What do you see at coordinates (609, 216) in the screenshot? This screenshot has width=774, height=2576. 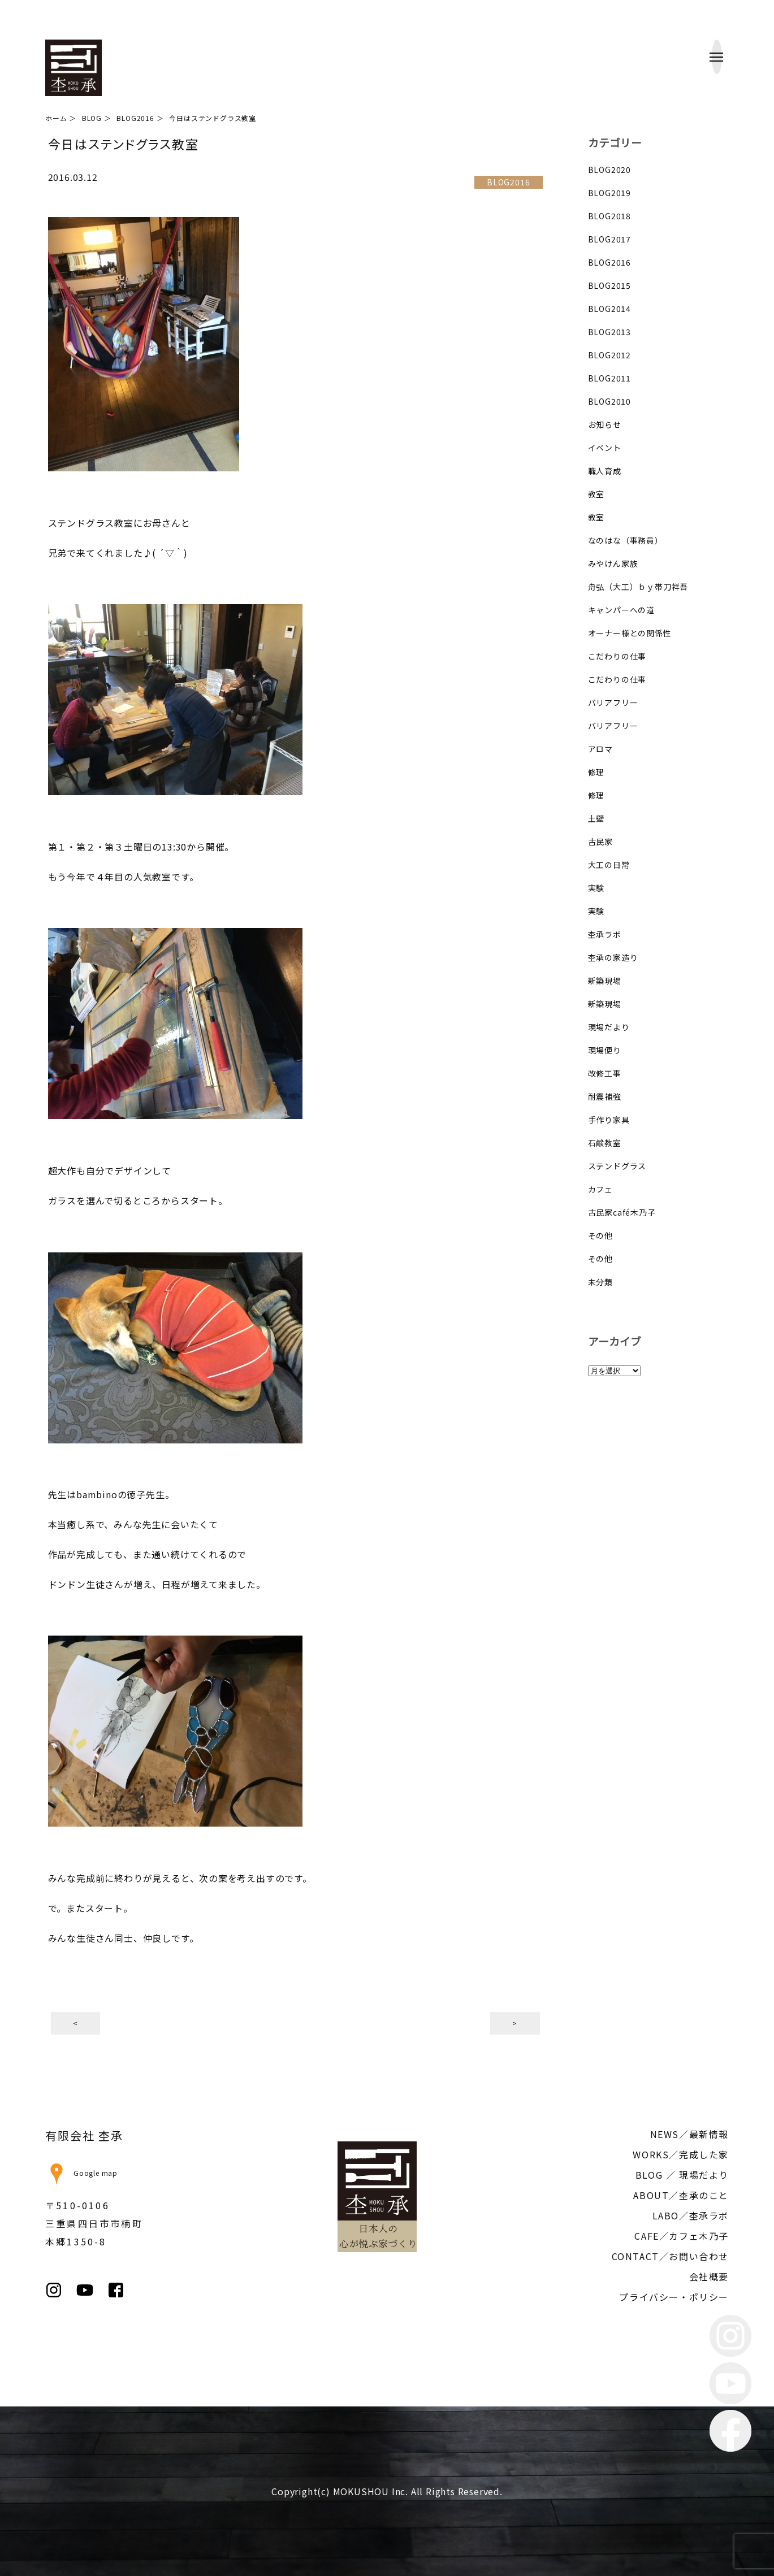 I see `BLOG2018` at bounding box center [609, 216].